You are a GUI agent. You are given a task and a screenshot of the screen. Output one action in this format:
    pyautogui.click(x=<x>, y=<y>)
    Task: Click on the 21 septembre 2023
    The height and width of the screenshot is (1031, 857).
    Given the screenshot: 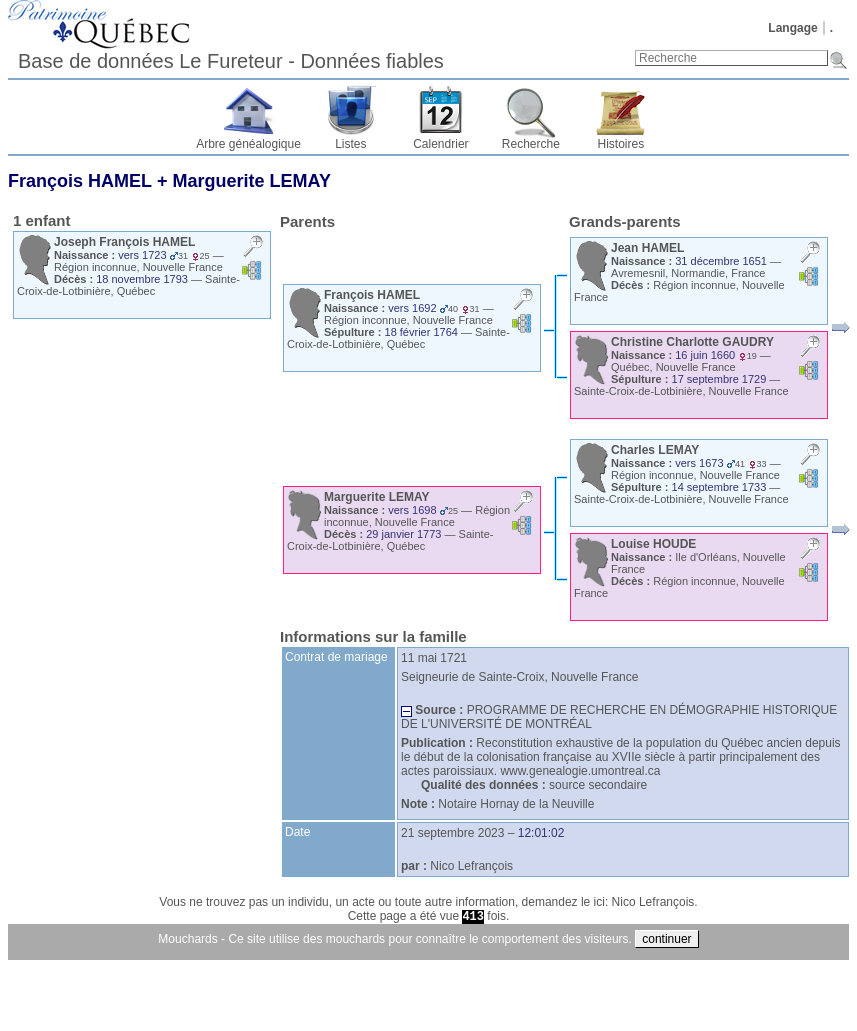 What is the action you would take?
    pyautogui.click(x=452, y=833)
    